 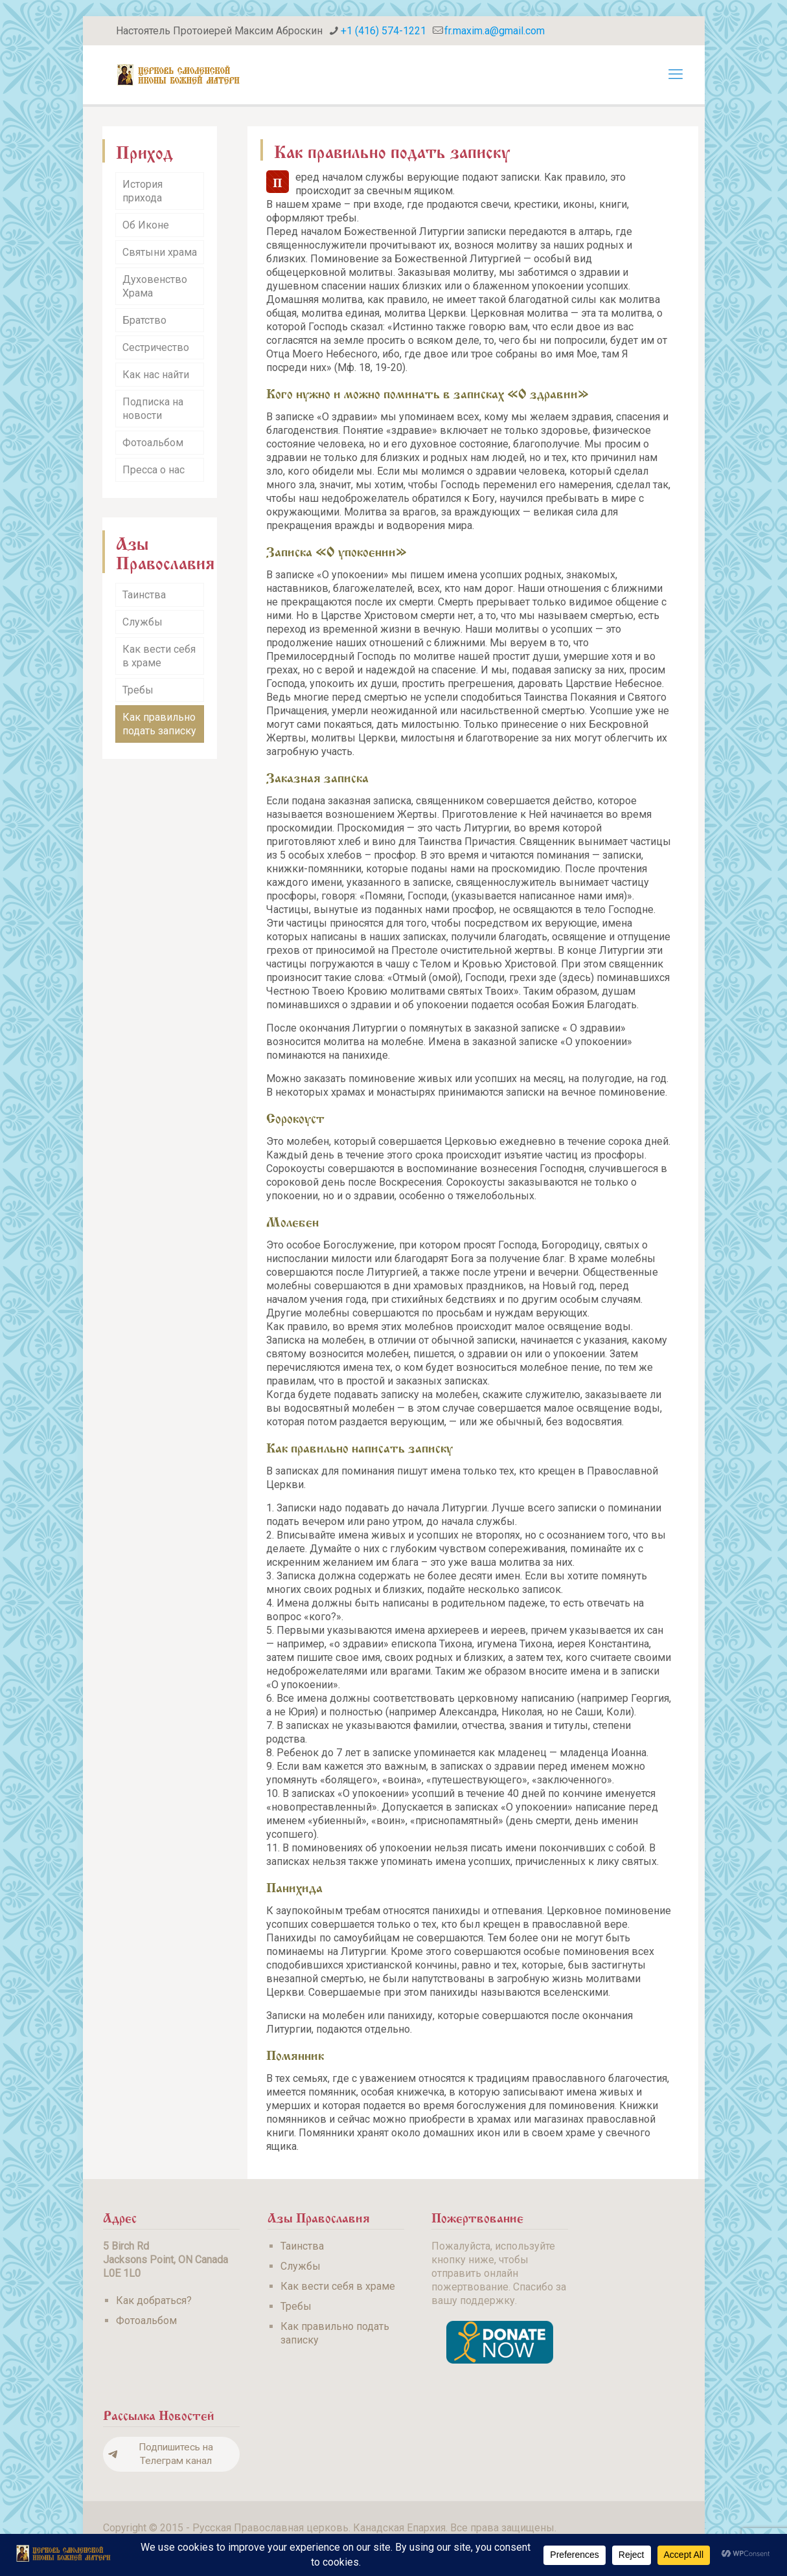 I want to click on Требы, so click(x=138, y=690).